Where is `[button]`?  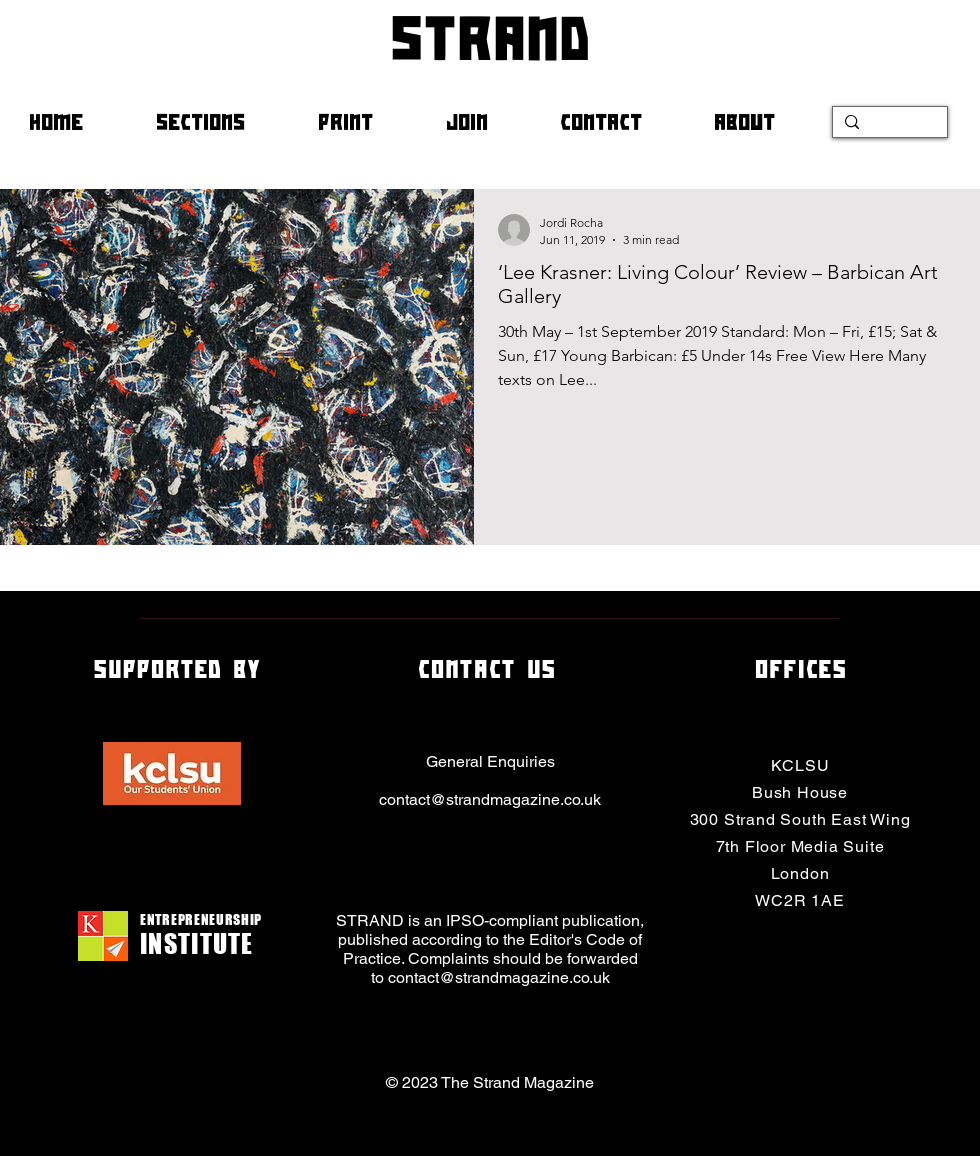 [button] is located at coordinates (222, 122).